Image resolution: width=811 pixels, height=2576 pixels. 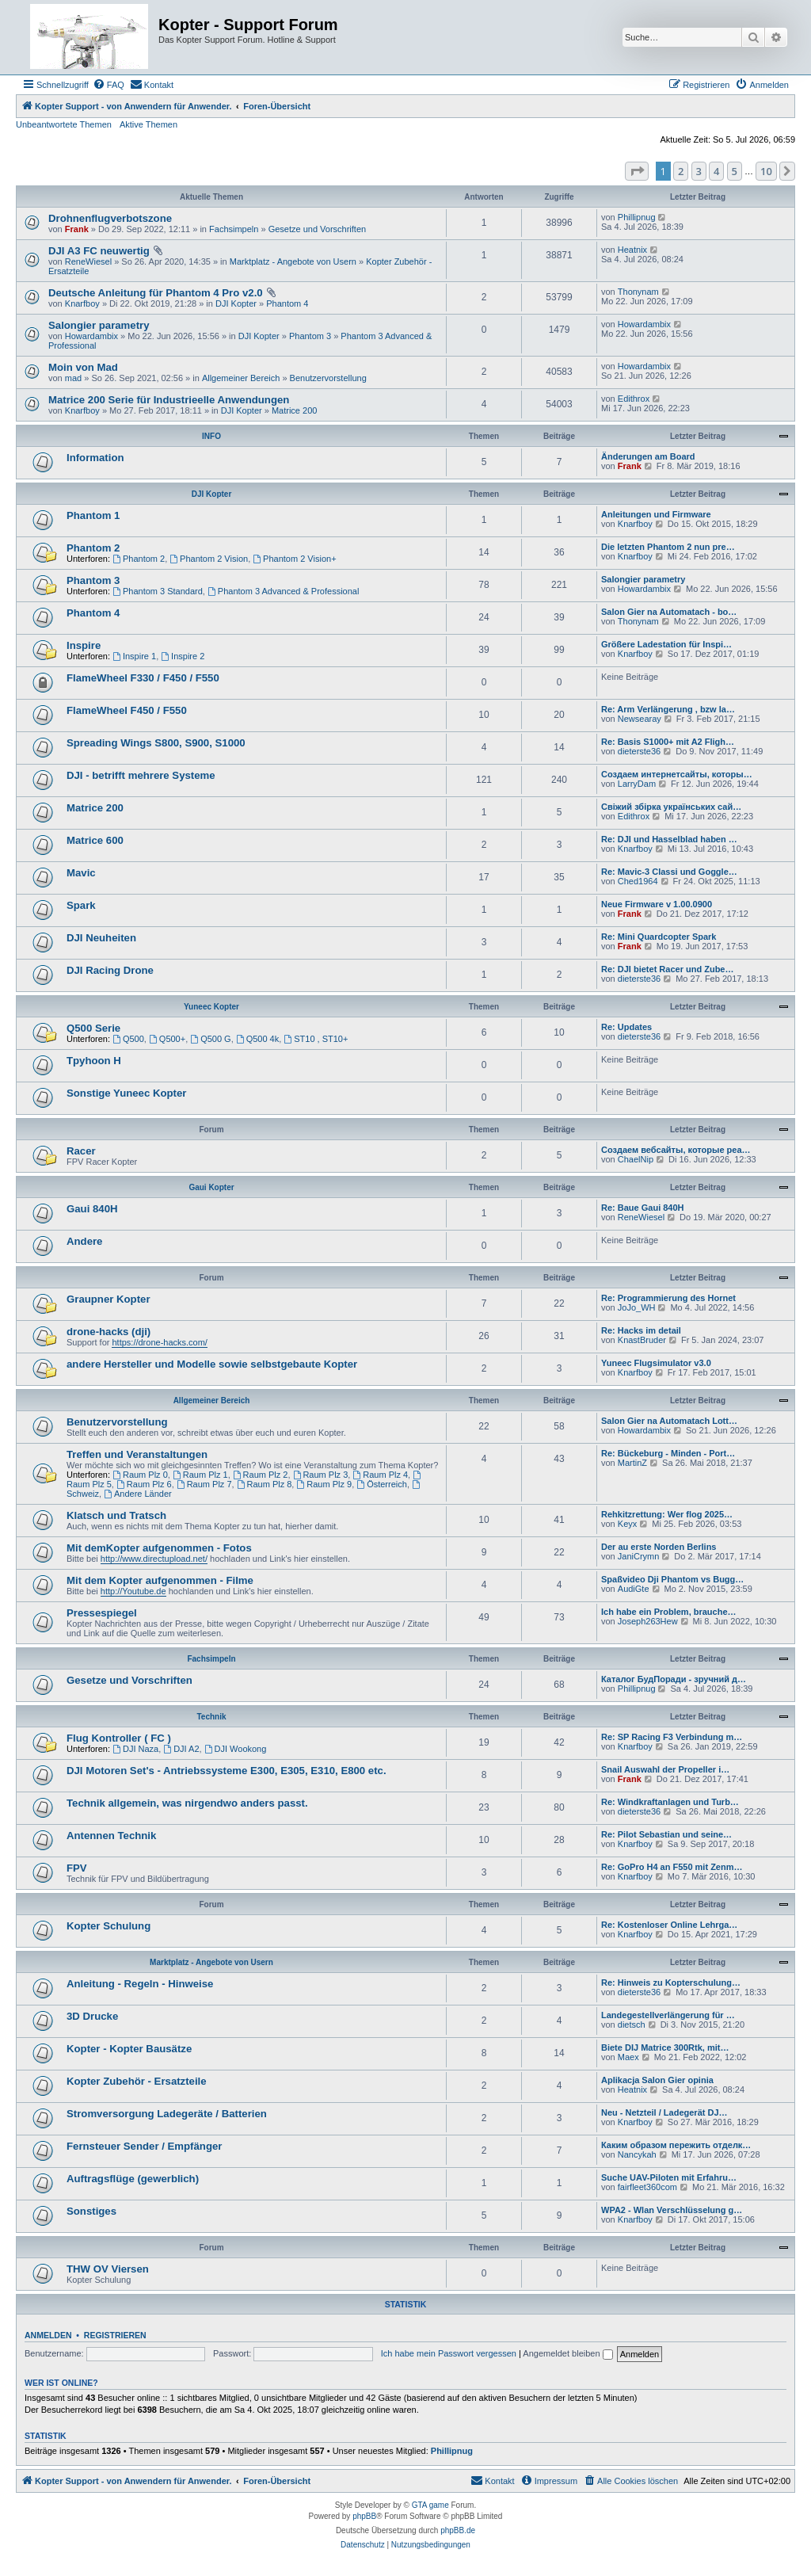 I want to click on Re: GoPro H4 an F550 mit Zenm…, so click(x=671, y=1867).